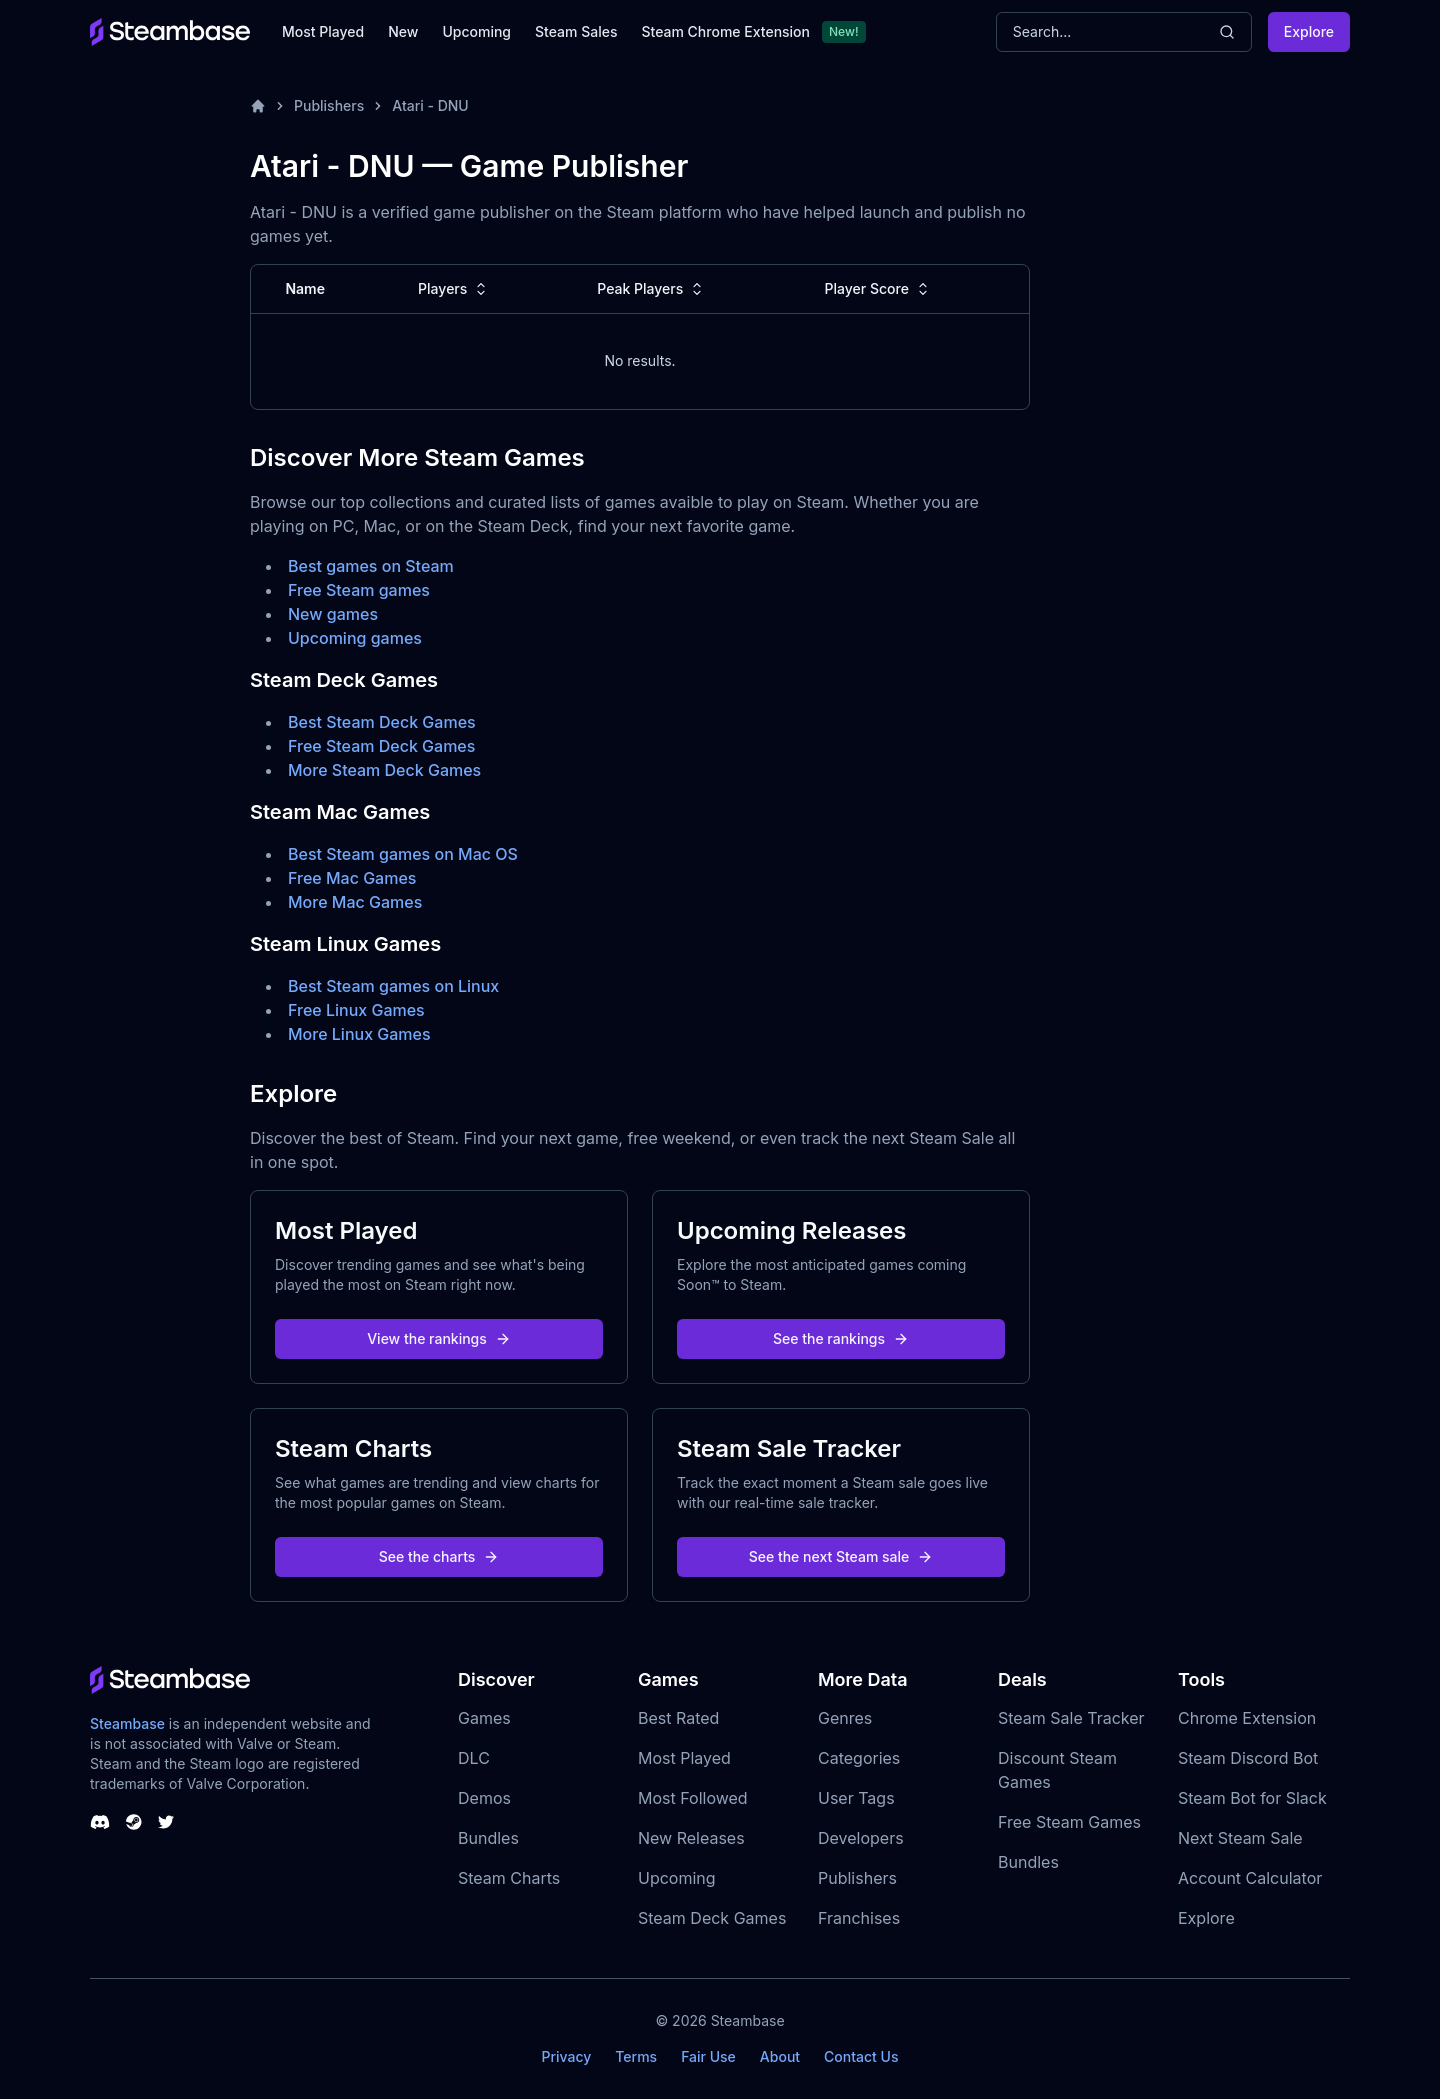 This screenshot has height=2099, width=1440. What do you see at coordinates (576, 31) in the screenshot?
I see `Steam Sales` at bounding box center [576, 31].